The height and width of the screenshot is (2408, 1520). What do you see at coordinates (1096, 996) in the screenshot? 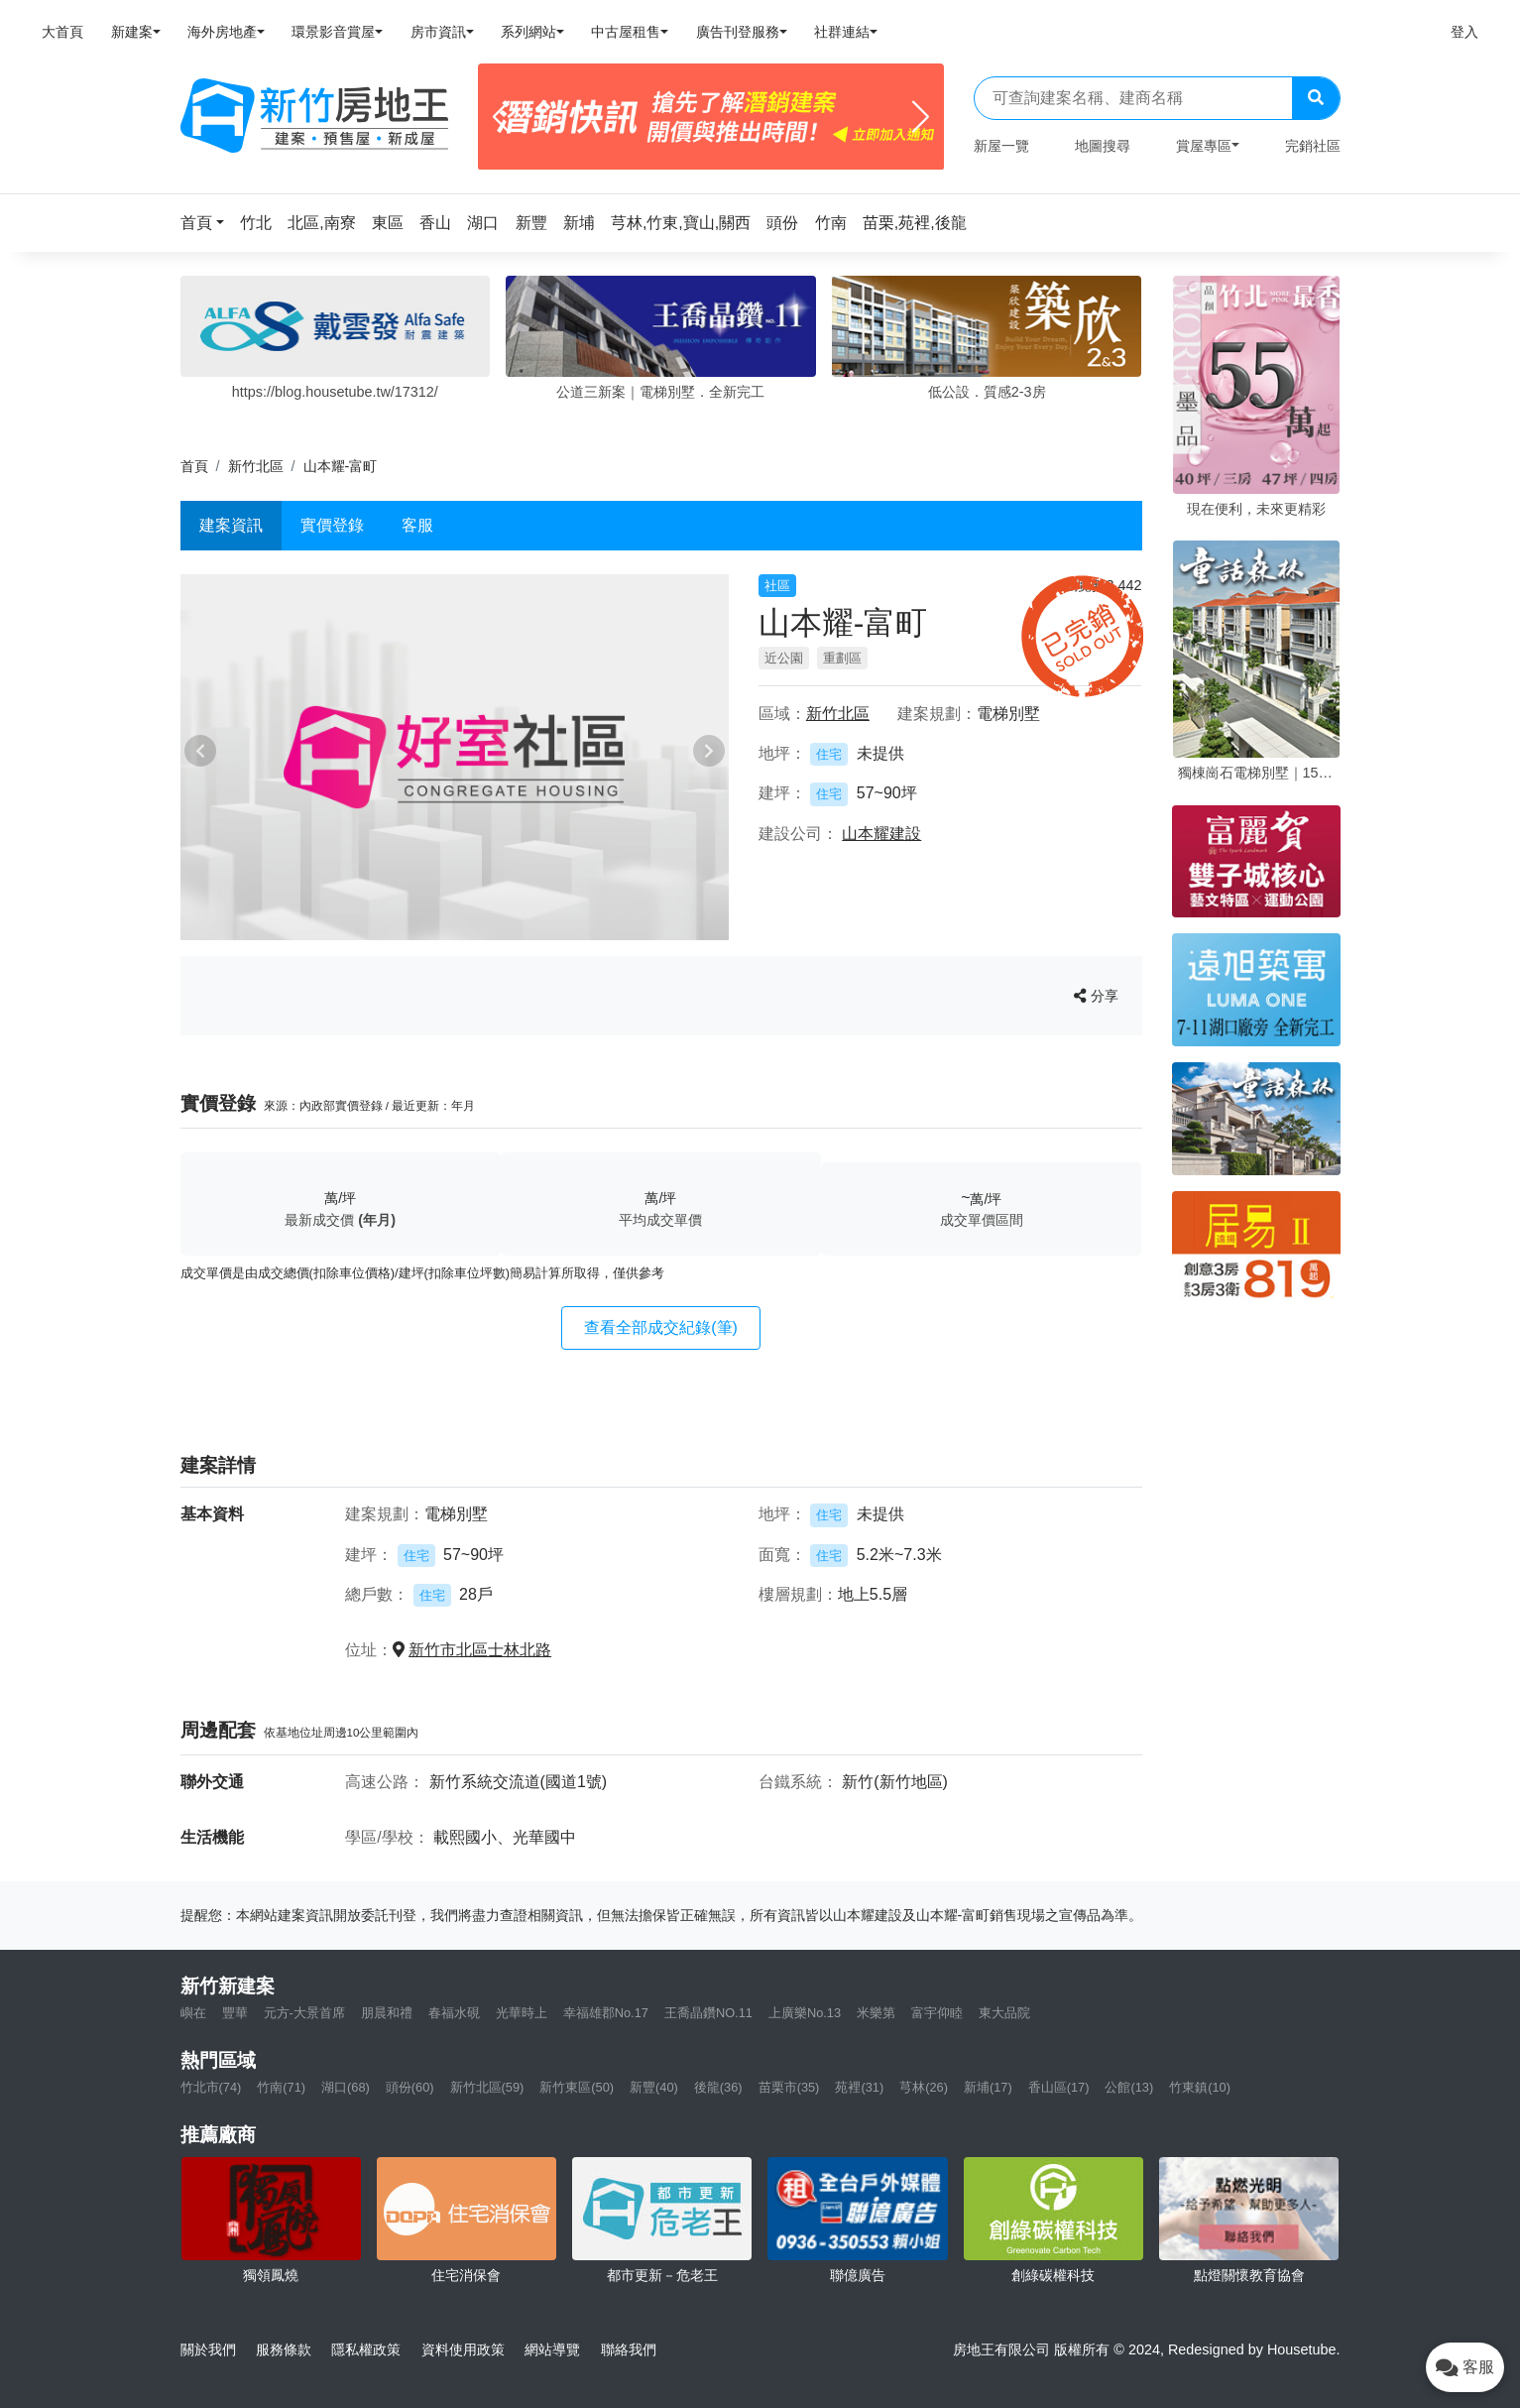
I see `分享` at bounding box center [1096, 996].